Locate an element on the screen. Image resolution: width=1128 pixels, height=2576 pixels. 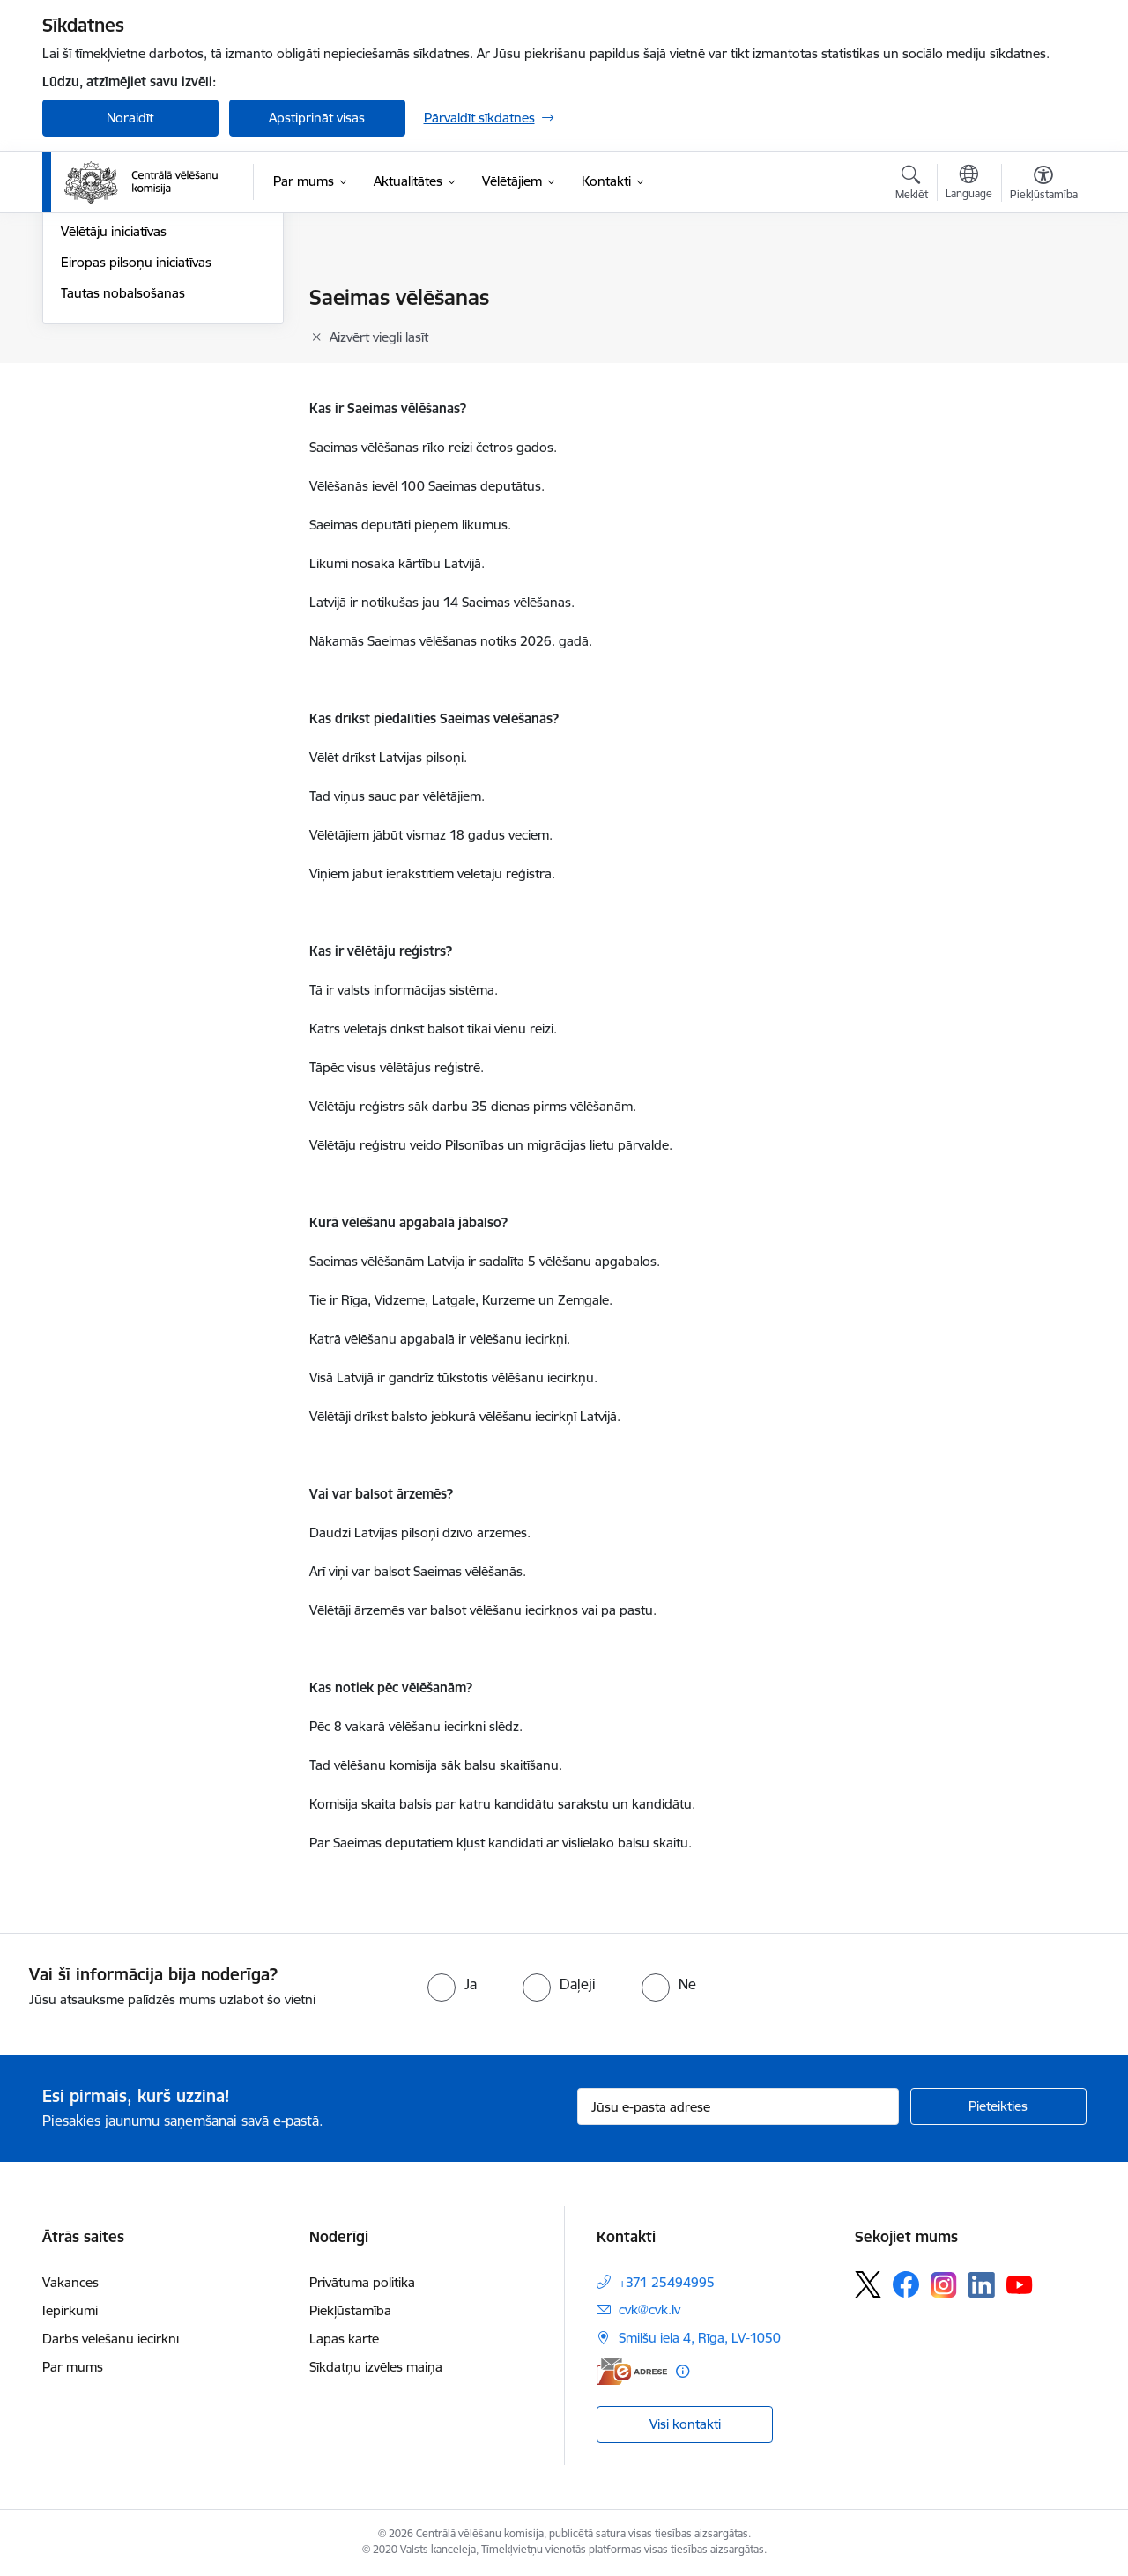
Noraidīt is located at coordinates (130, 117).